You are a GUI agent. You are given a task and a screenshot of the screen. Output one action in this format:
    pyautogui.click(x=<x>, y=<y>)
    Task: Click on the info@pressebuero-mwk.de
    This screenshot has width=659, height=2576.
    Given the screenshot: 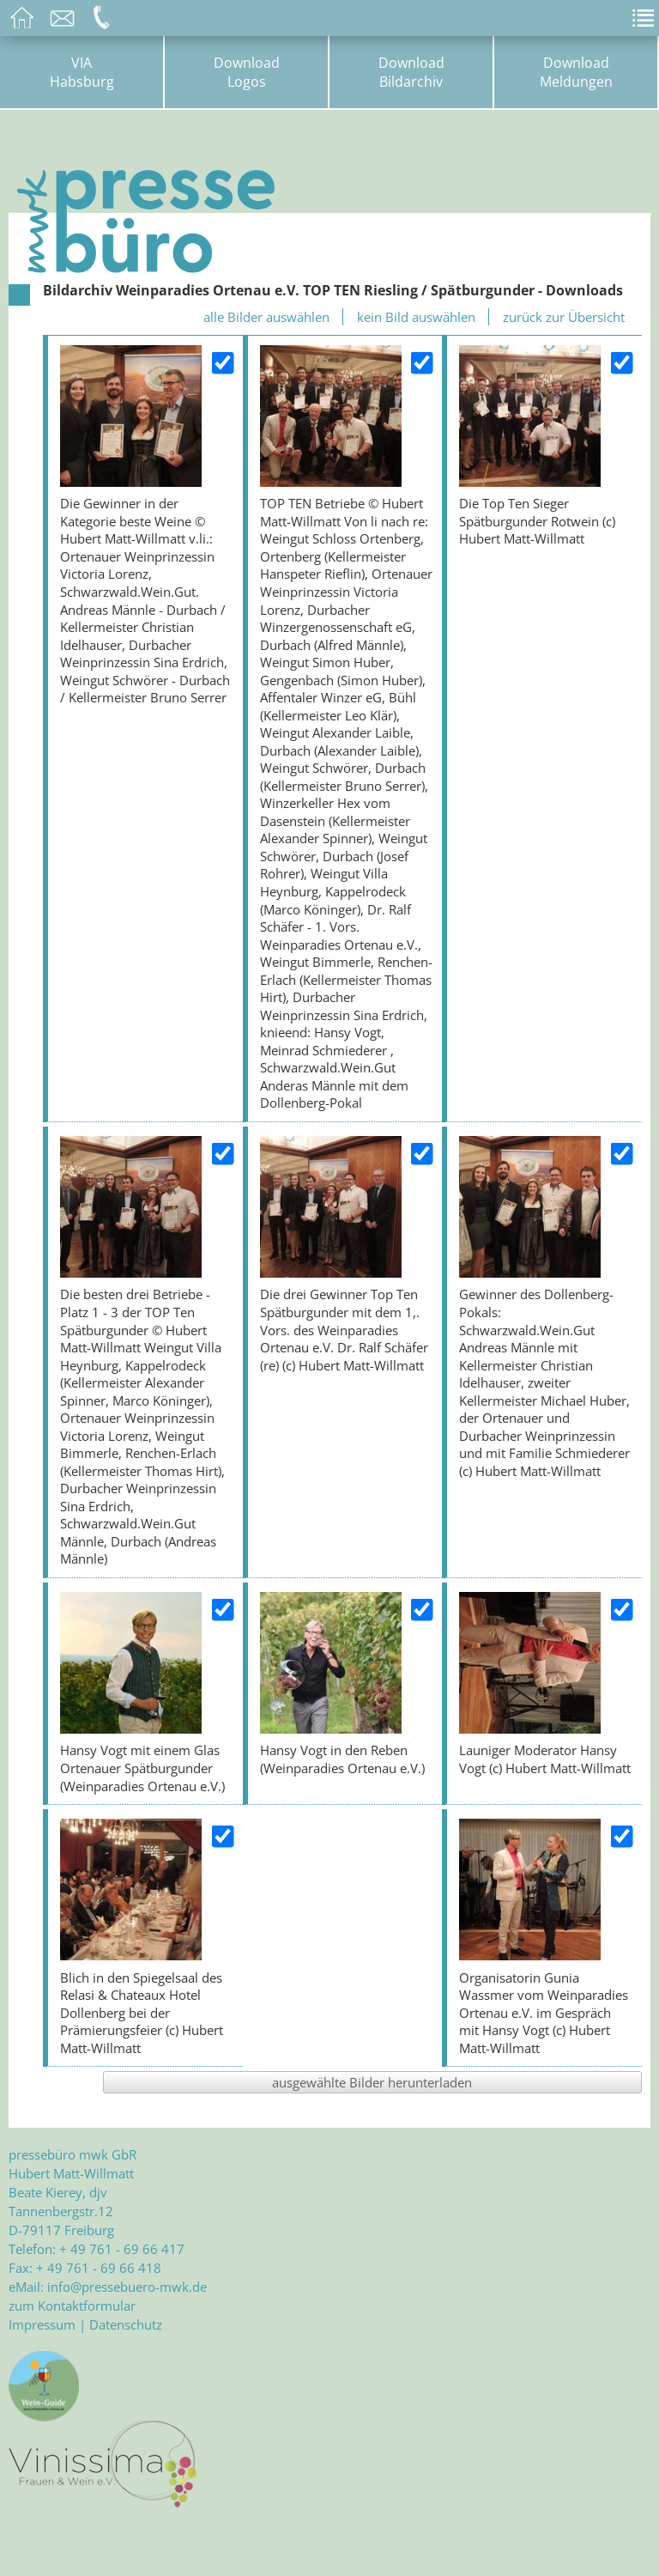 What is the action you would take?
    pyautogui.click(x=127, y=2286)
    